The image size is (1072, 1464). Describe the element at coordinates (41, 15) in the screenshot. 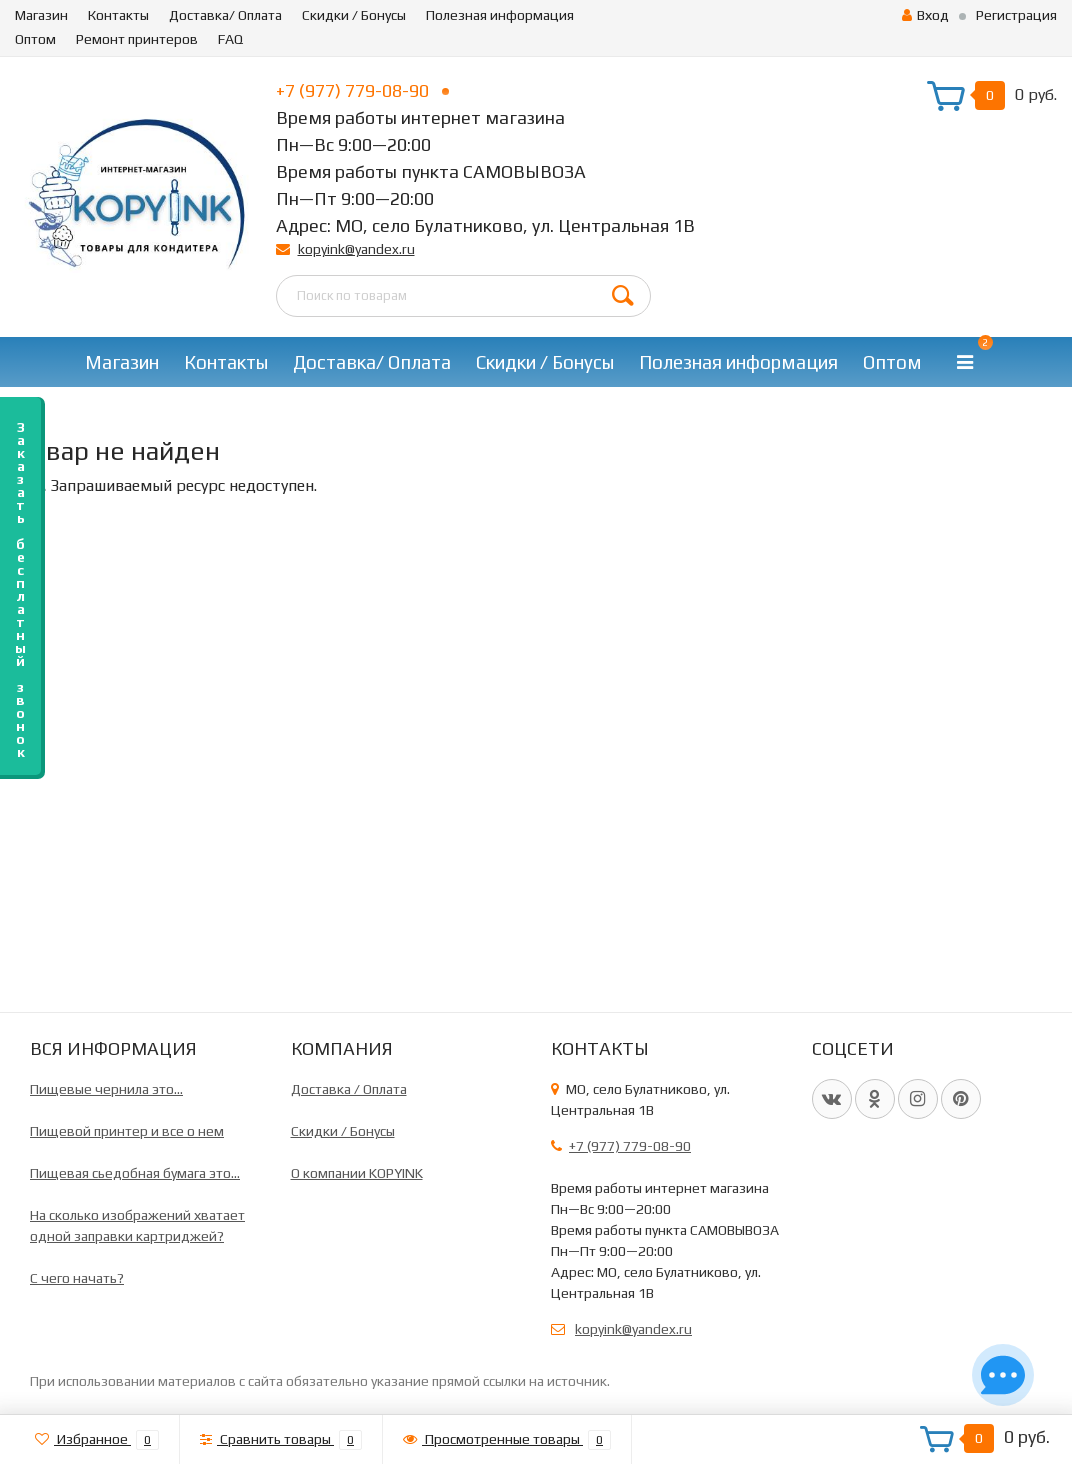

I see `Магазин` at that location.